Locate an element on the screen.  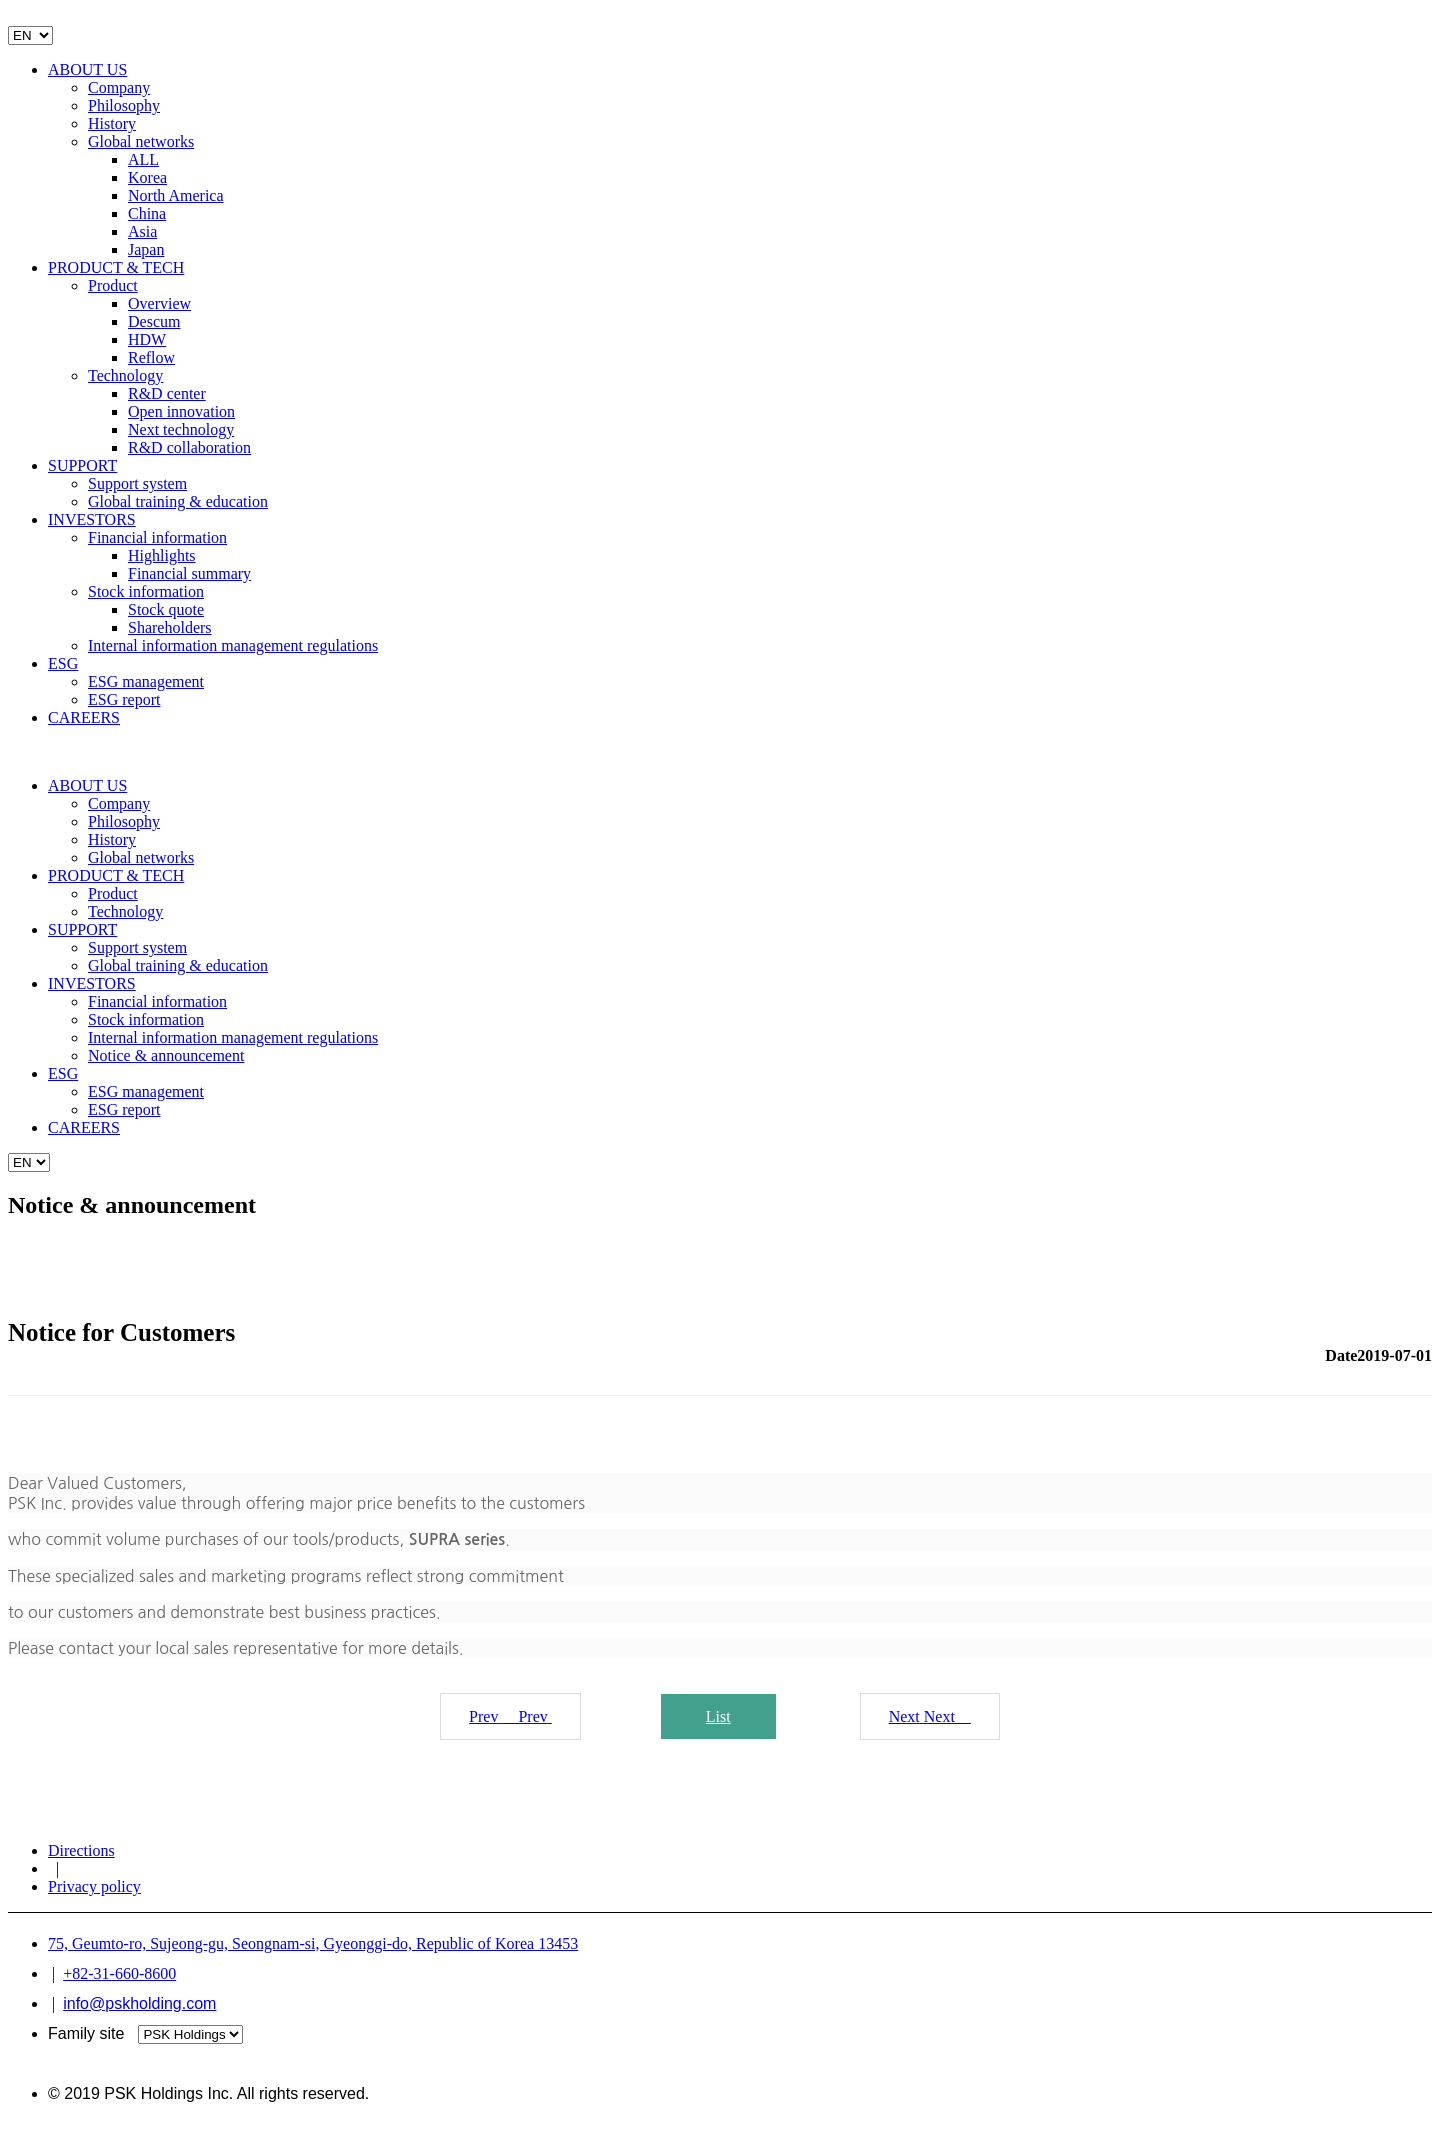
Highlights is located at coordinates (162, 555).